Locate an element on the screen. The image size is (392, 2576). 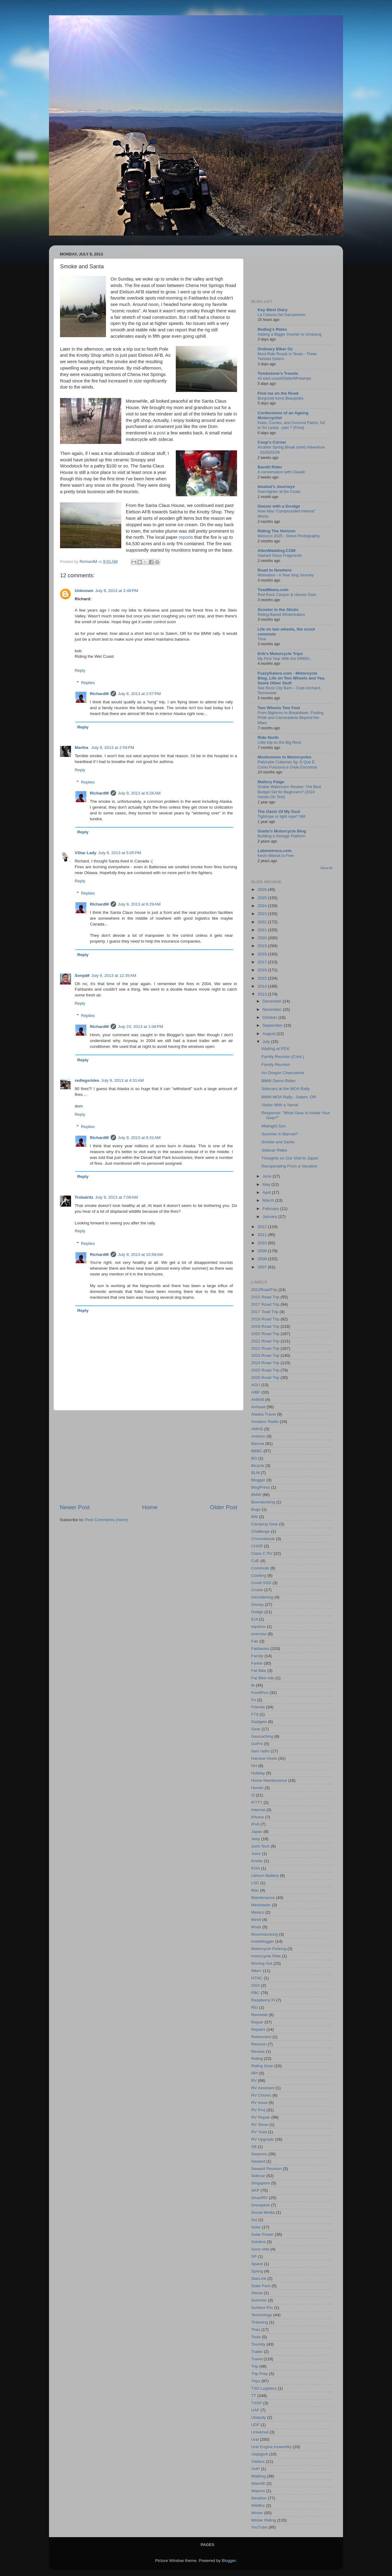
RV Show is located at coordinates (259, 2124).